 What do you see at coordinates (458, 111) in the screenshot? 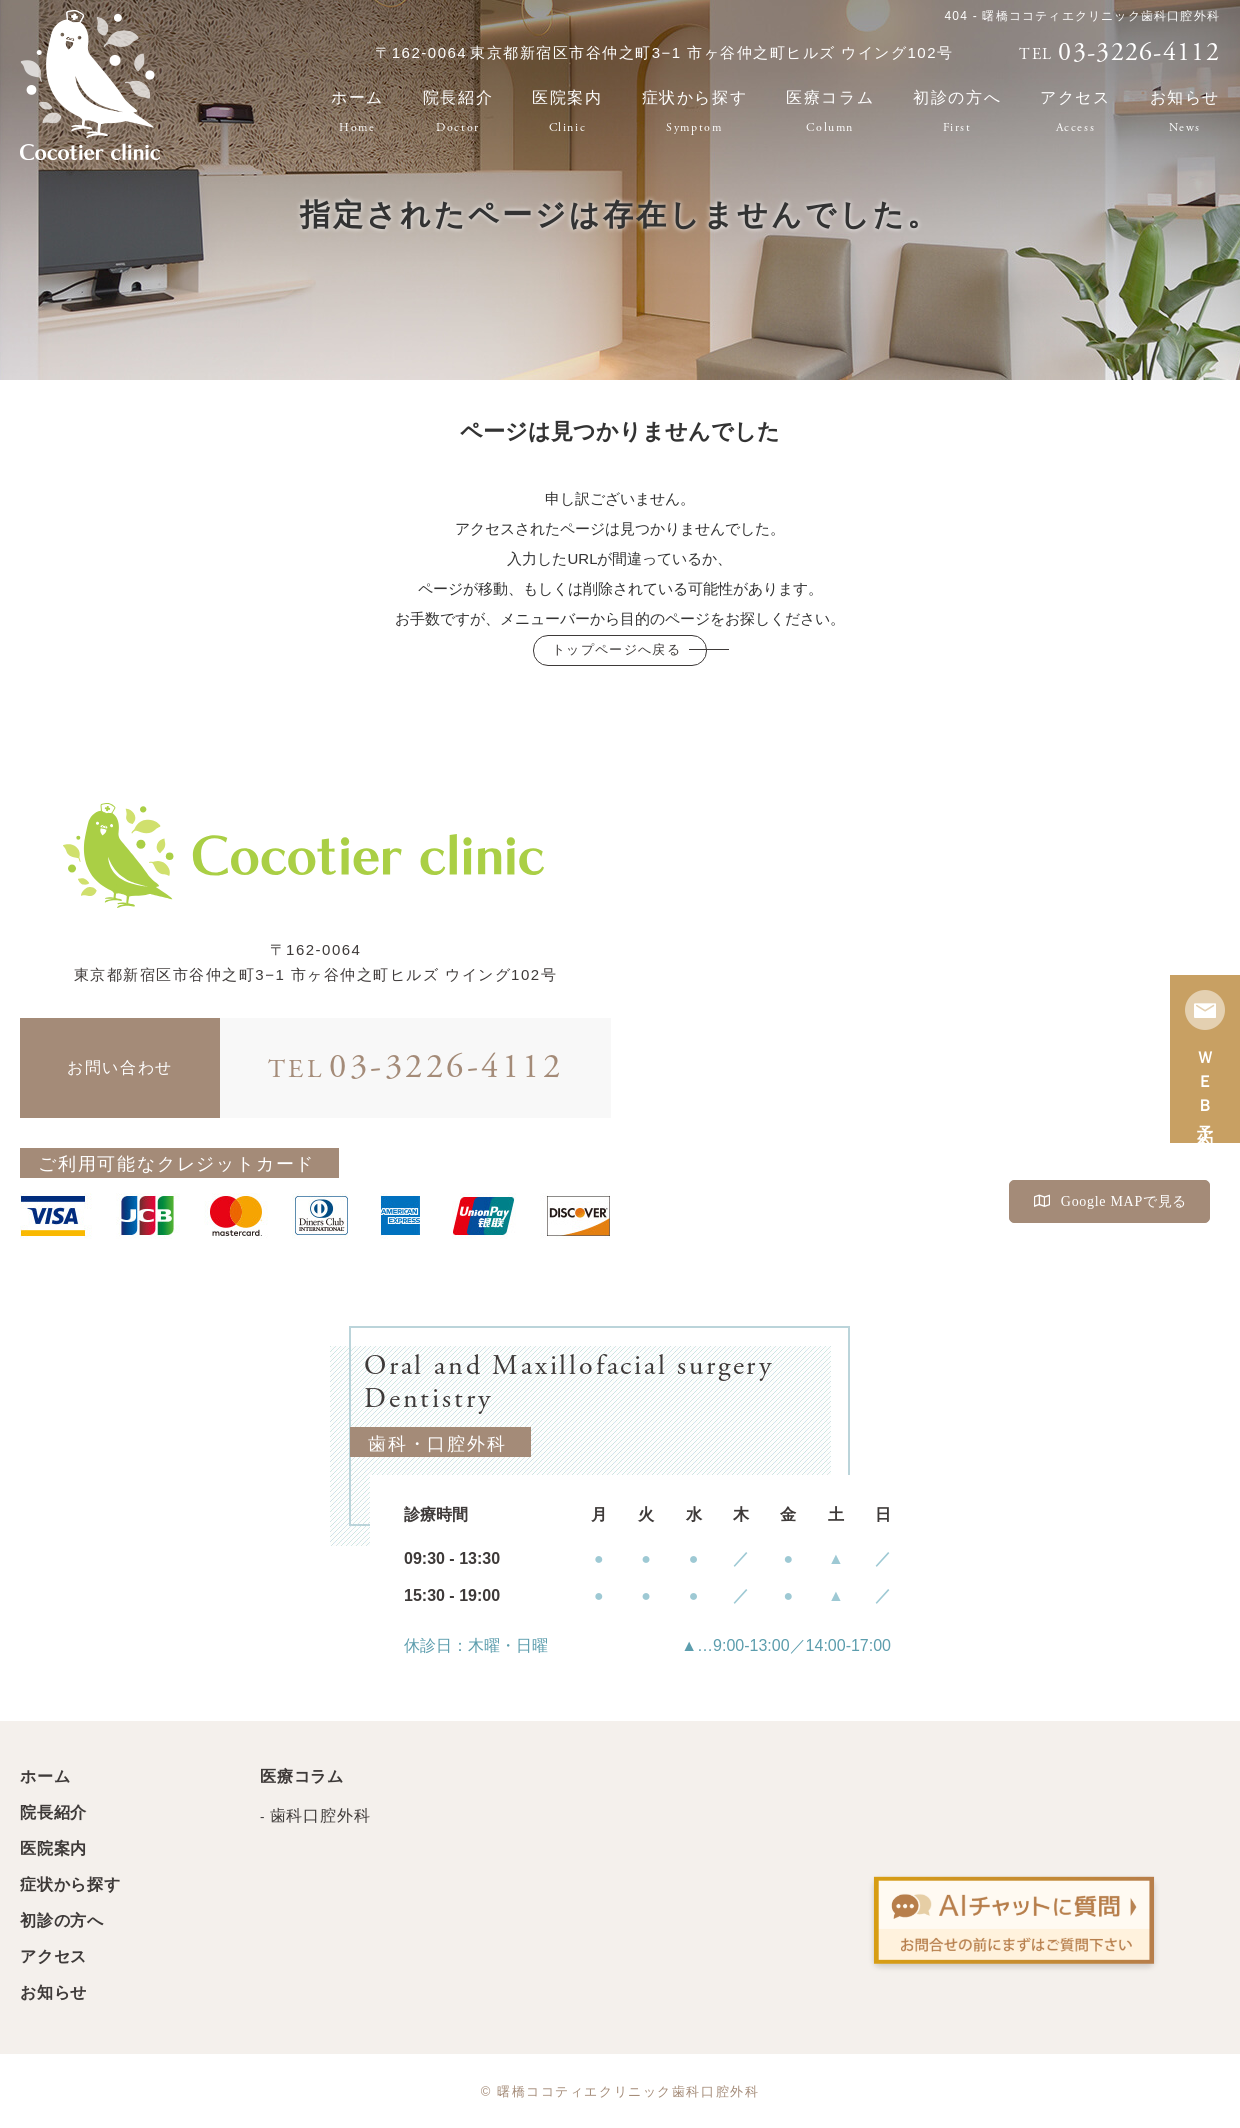
I see `院長紹介` at bounding box center [458, 111].